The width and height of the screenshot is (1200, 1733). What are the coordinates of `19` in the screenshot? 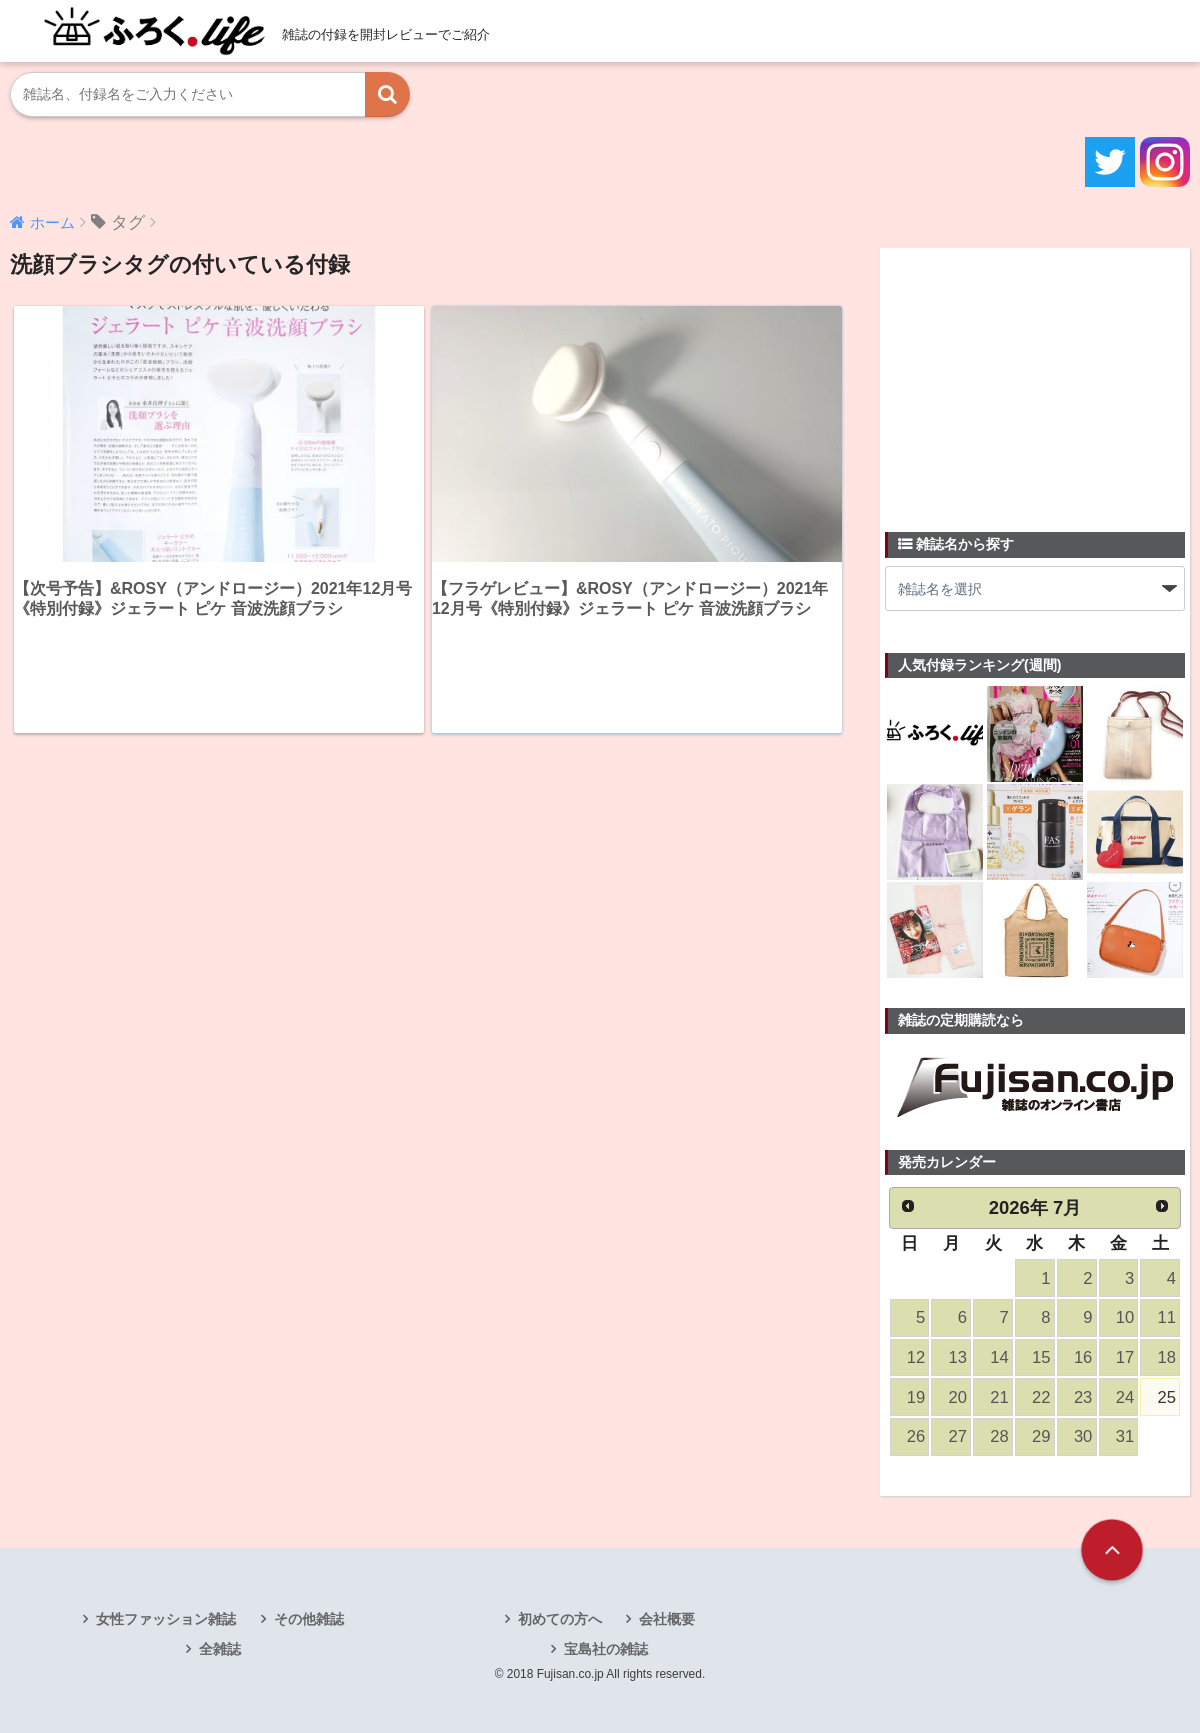 It's located at (916, 1397).